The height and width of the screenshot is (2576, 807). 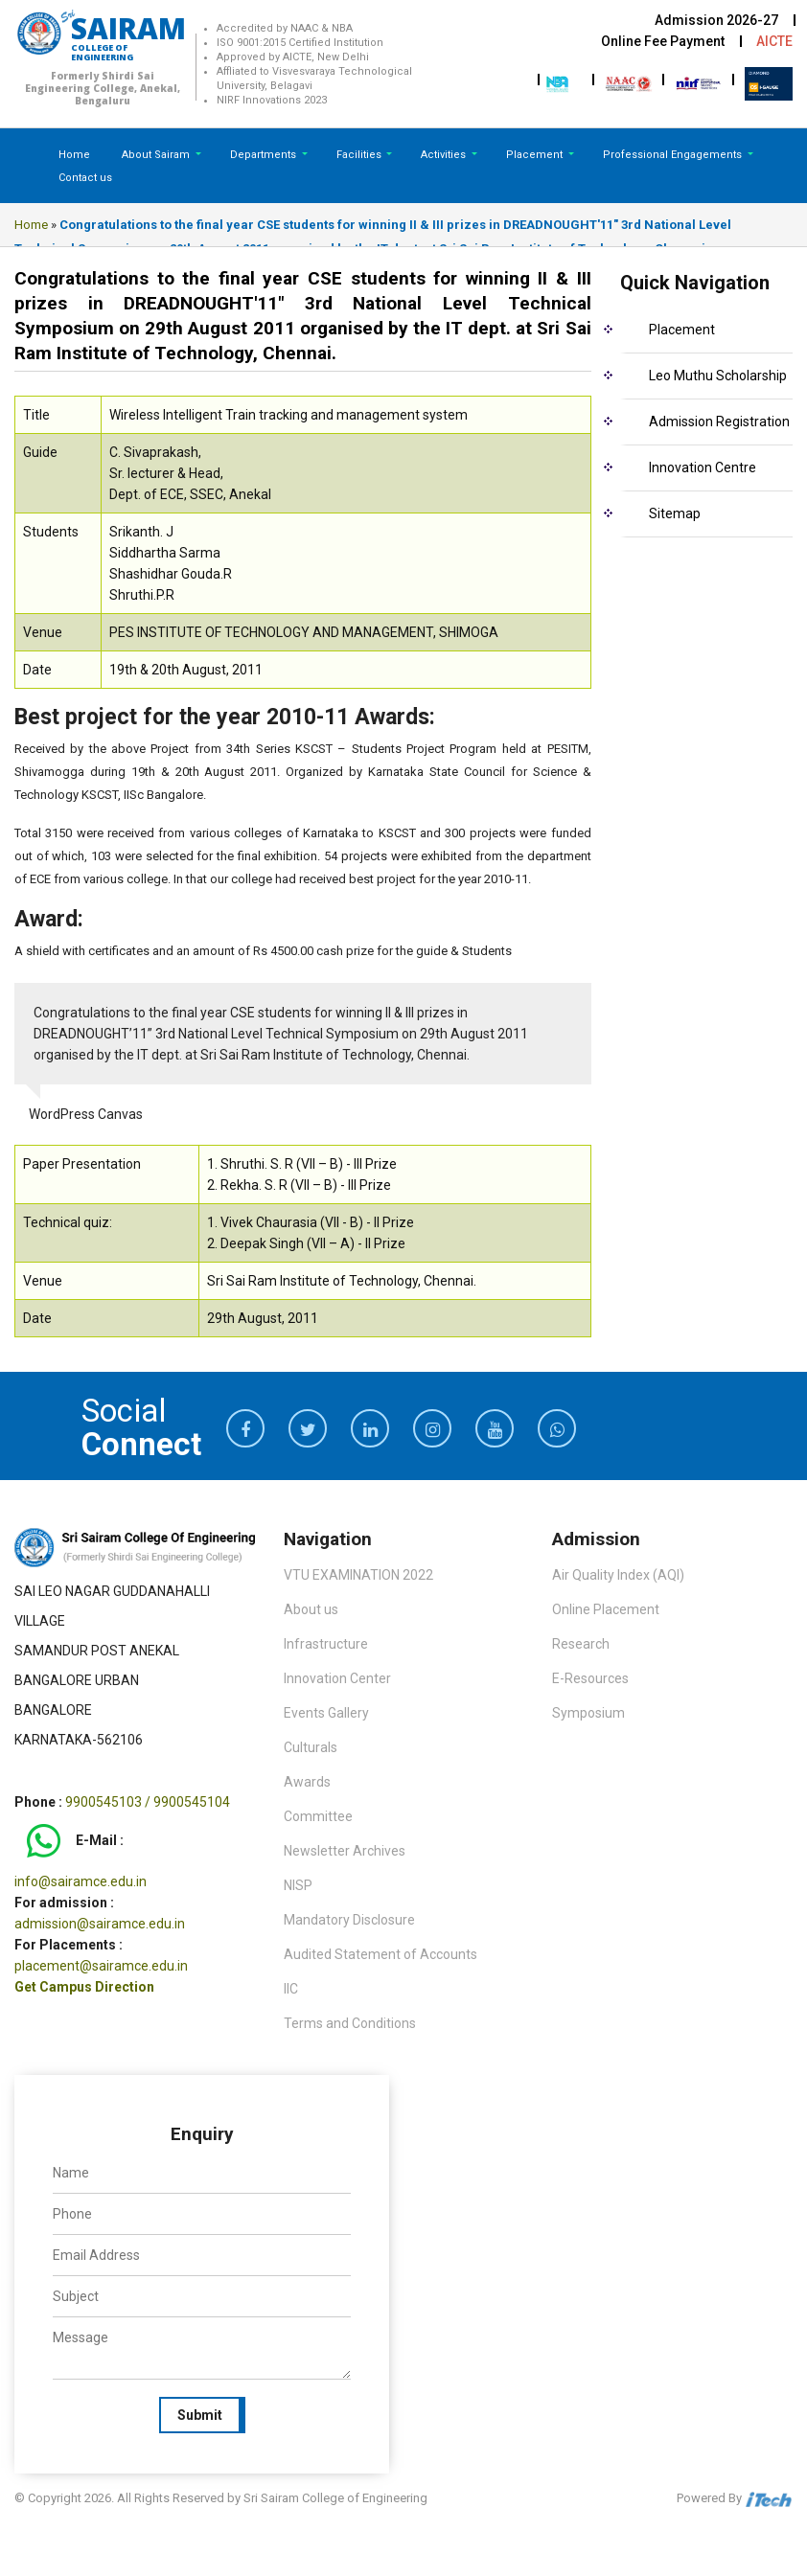 What do you see at coordinates (718, 375) in the screenshot?
I see `Leo Muthu Scholarship` at bounding box center [718, 375].